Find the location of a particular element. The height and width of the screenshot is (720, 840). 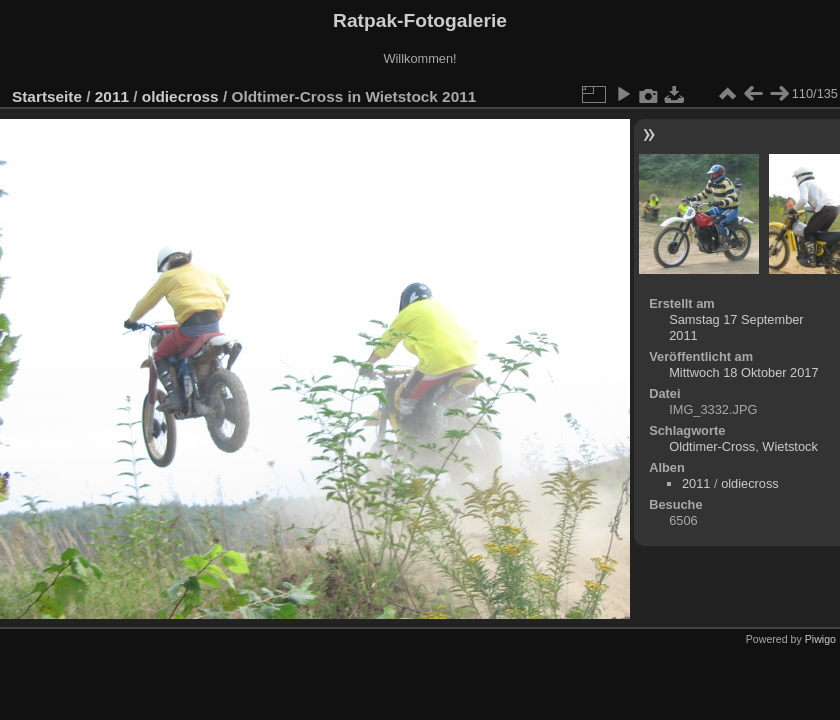

Mittwoch 18 Oktober 2017 is located at coordinates (743, 372).